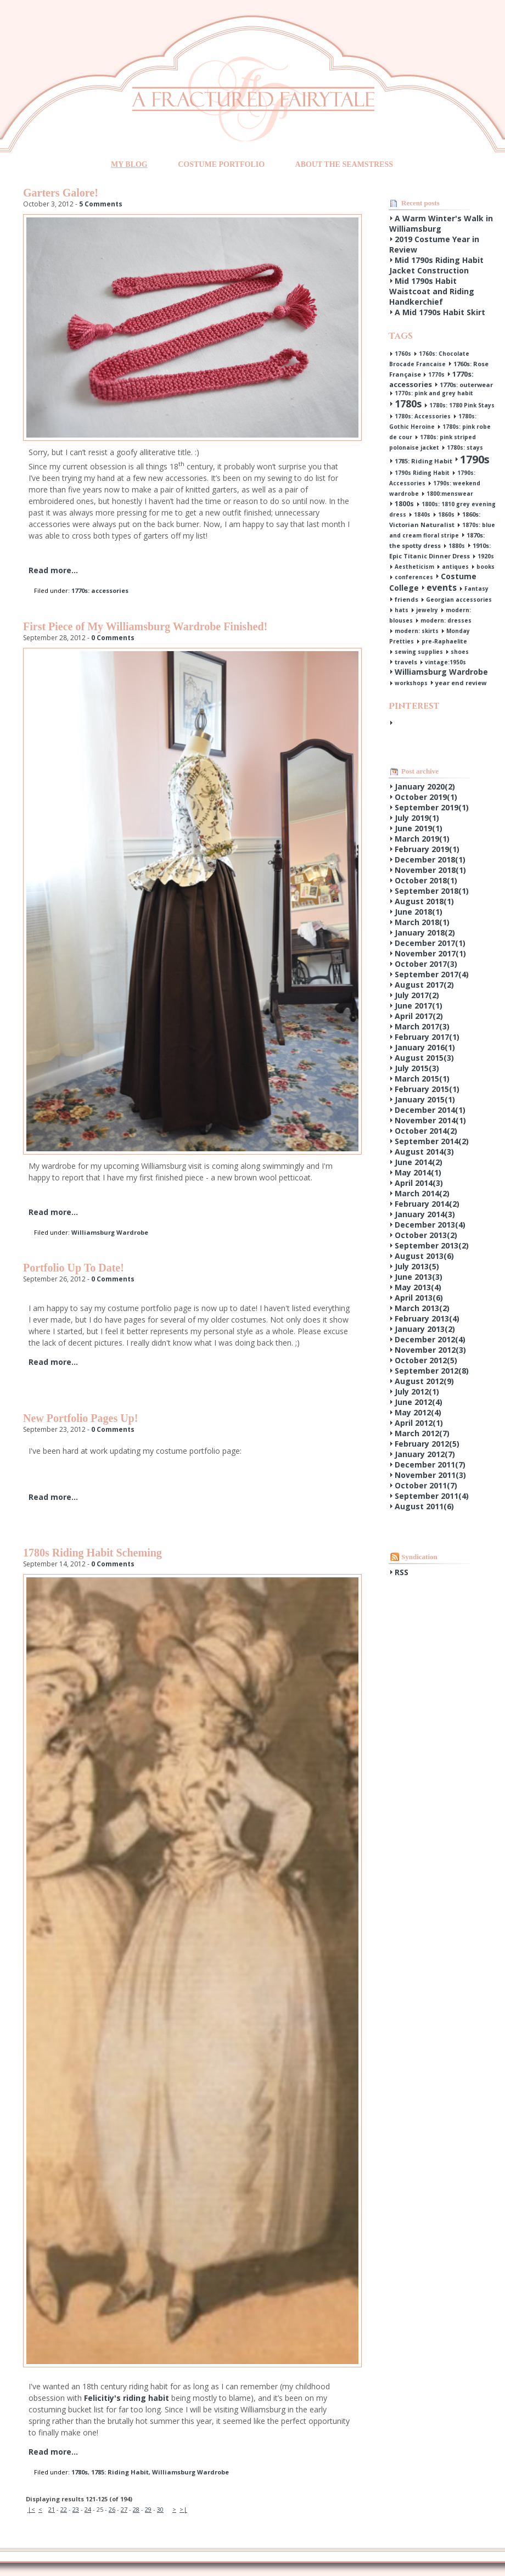  What do you see at coordinates (424, 984) in the screenshot?
I see `August 2017()` at bounding box center [424, 984].